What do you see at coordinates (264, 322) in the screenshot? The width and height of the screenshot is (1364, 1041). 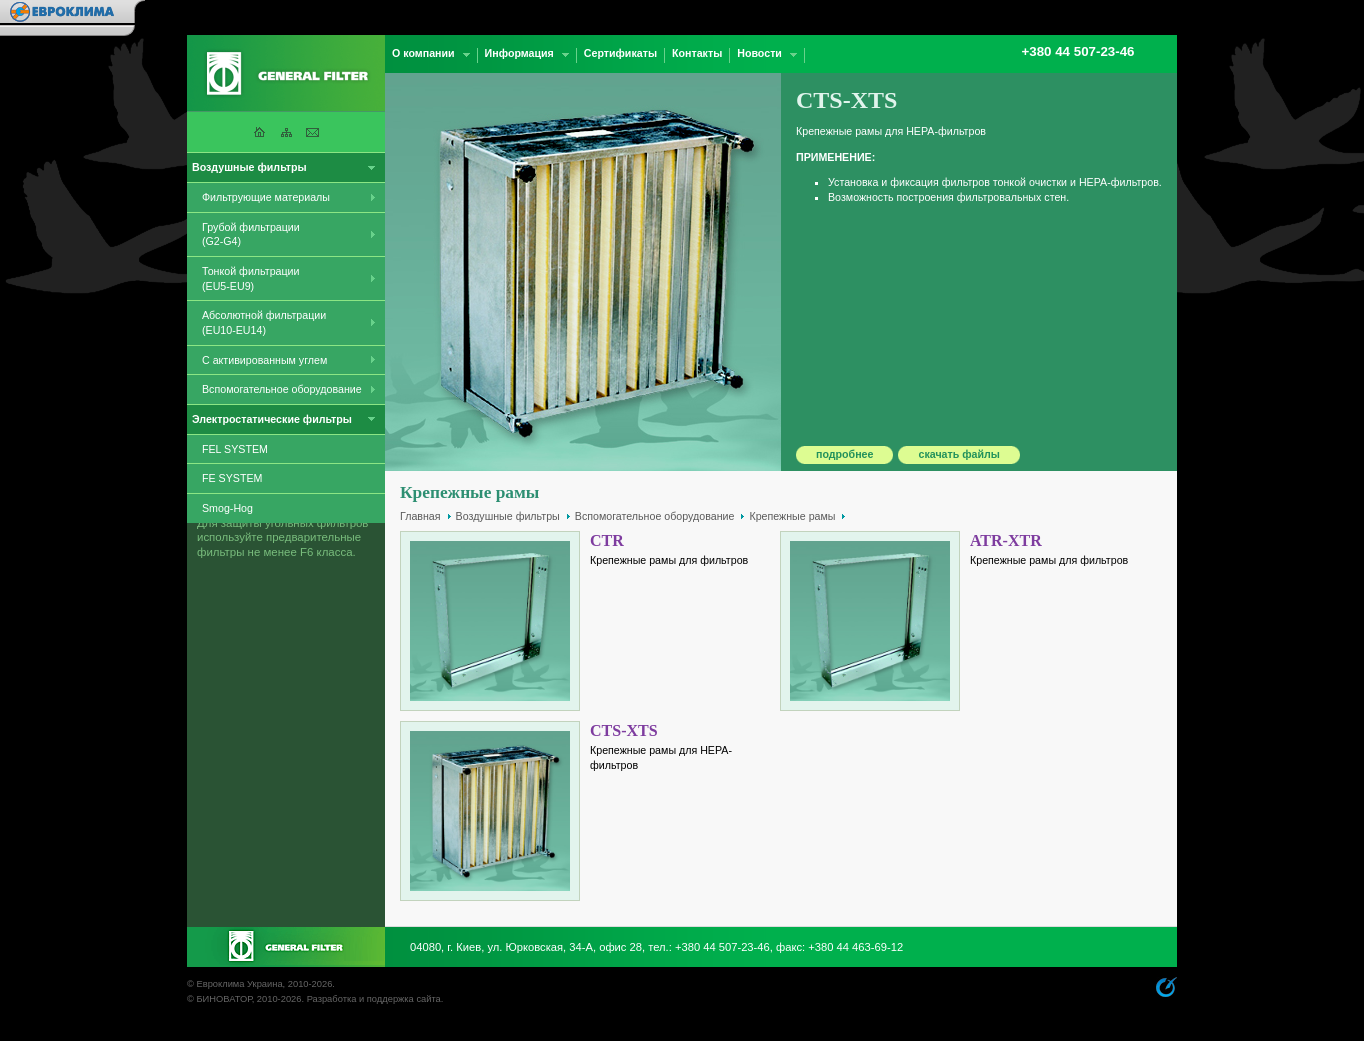 I see `Абсолютной фильтрации (EU10-EU14)` at bounding box center [264, 322].